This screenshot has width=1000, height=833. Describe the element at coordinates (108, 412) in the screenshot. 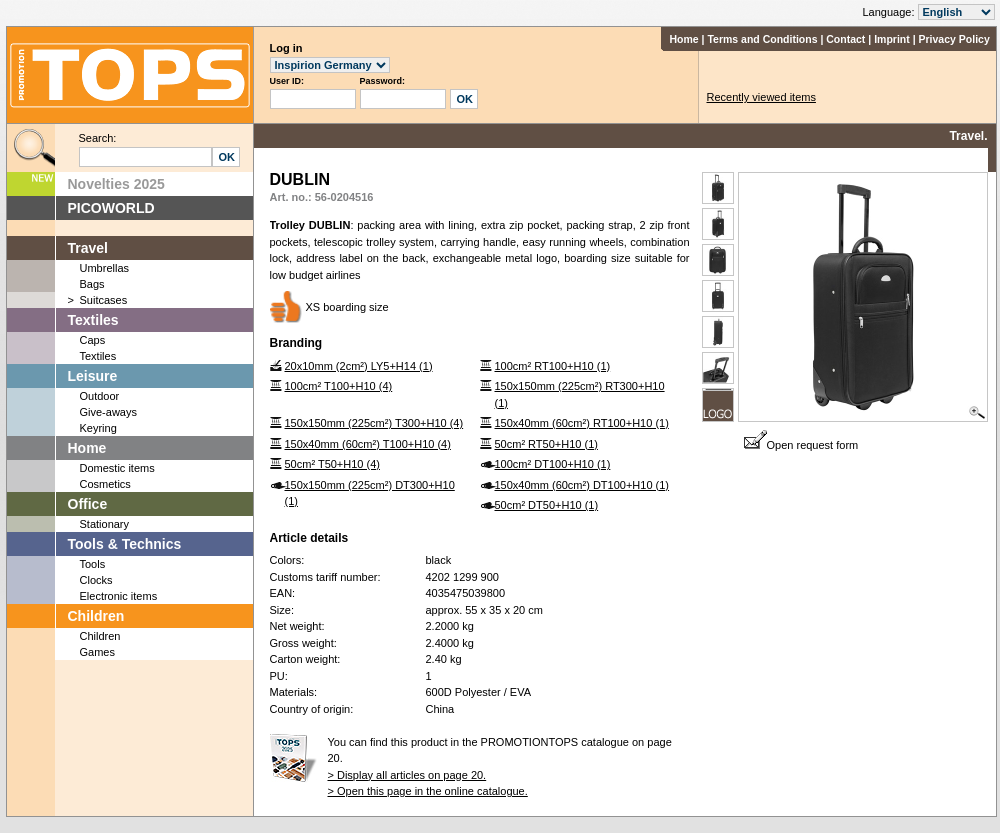

I see `Give-aways` at that location.